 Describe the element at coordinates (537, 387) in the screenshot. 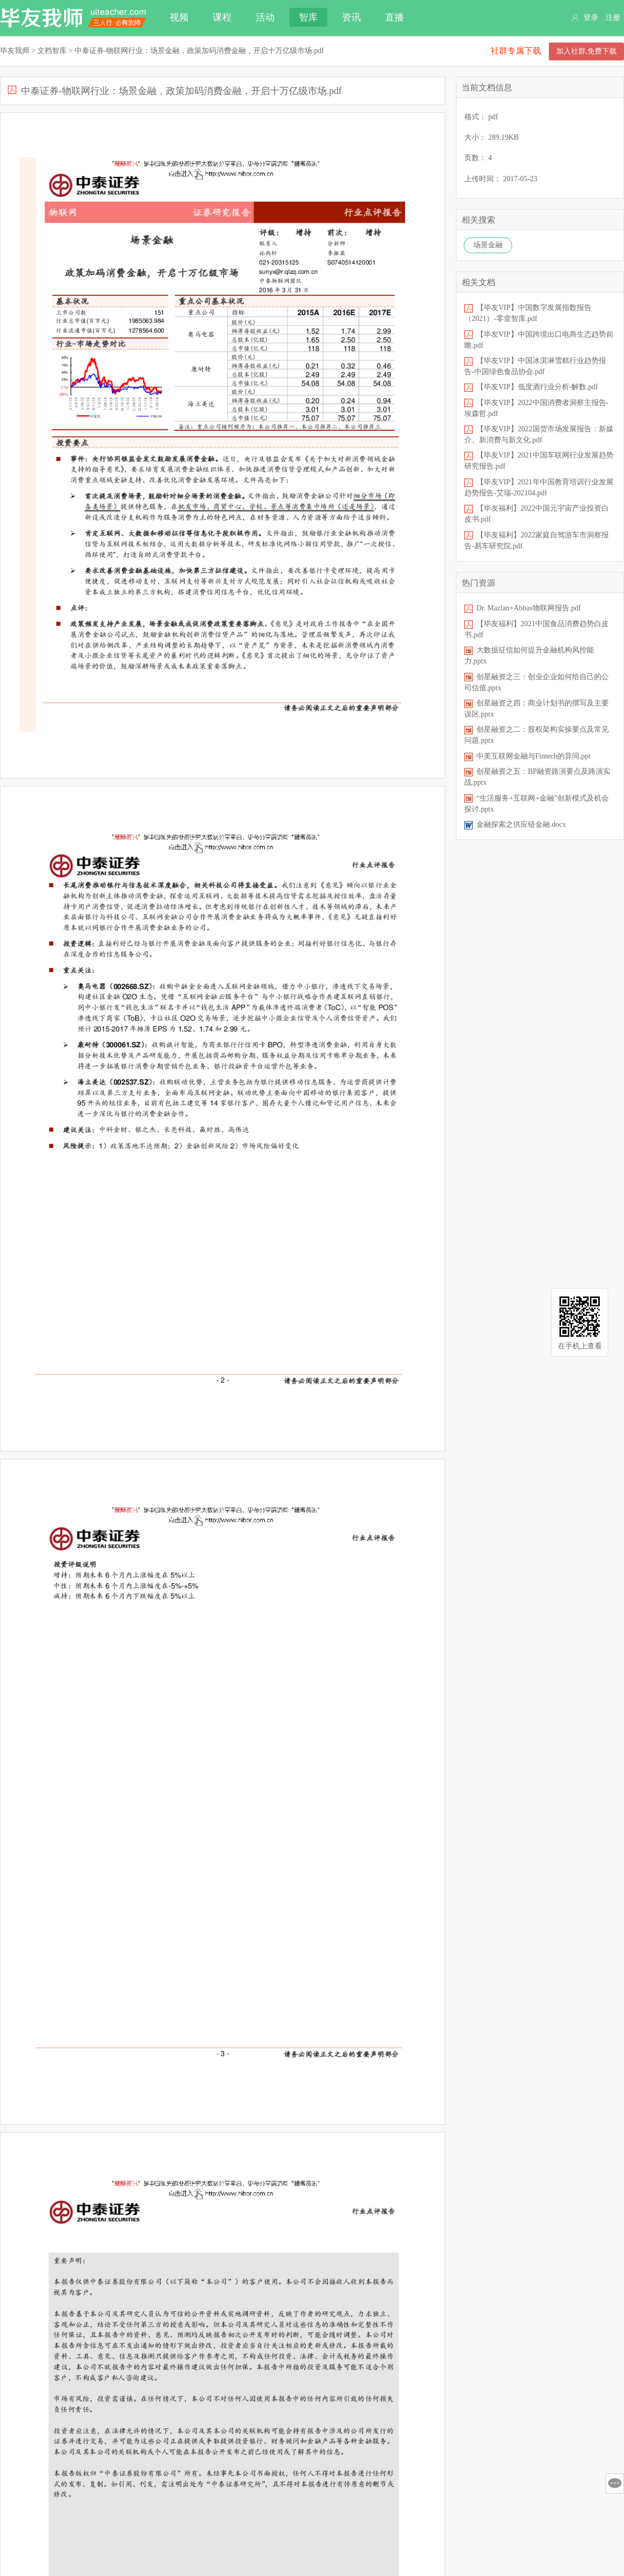

I see `【毕友VIP】低度酒行业分析-解数.pdf` at that location.